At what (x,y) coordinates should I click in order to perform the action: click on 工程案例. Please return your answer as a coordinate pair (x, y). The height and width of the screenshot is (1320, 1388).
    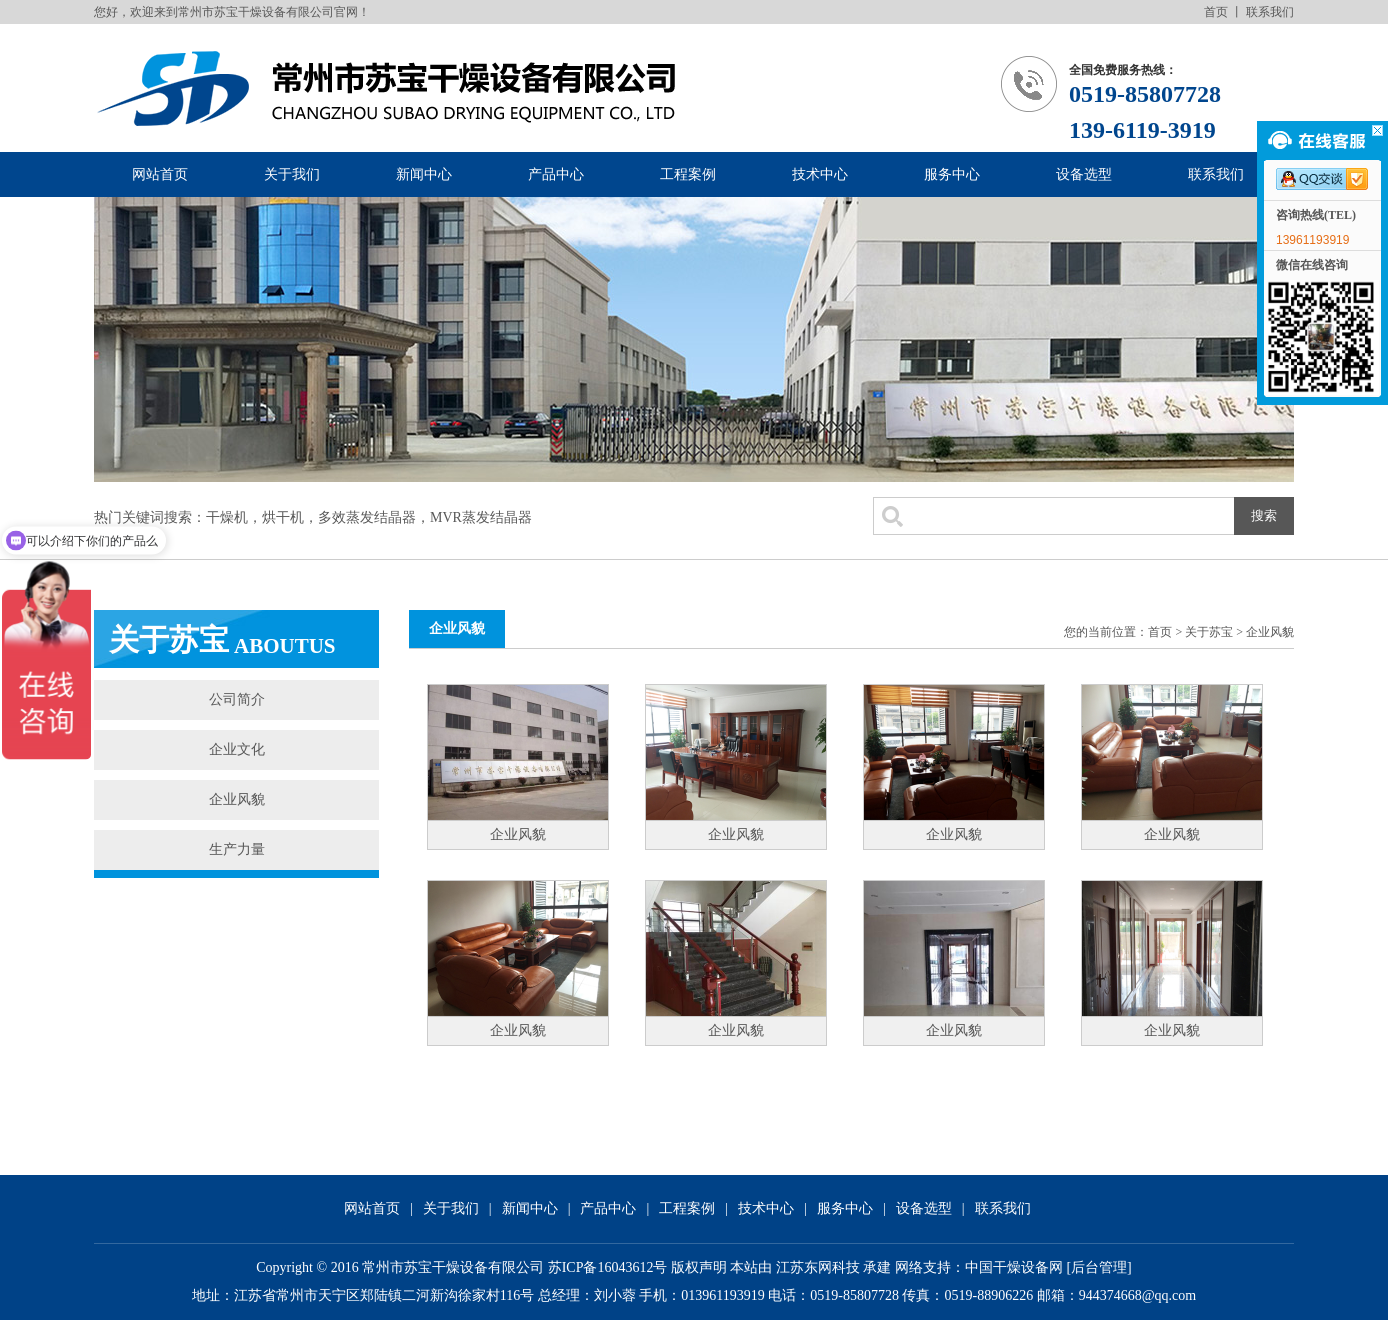
    Looking at the image, I should click on (688, 174).